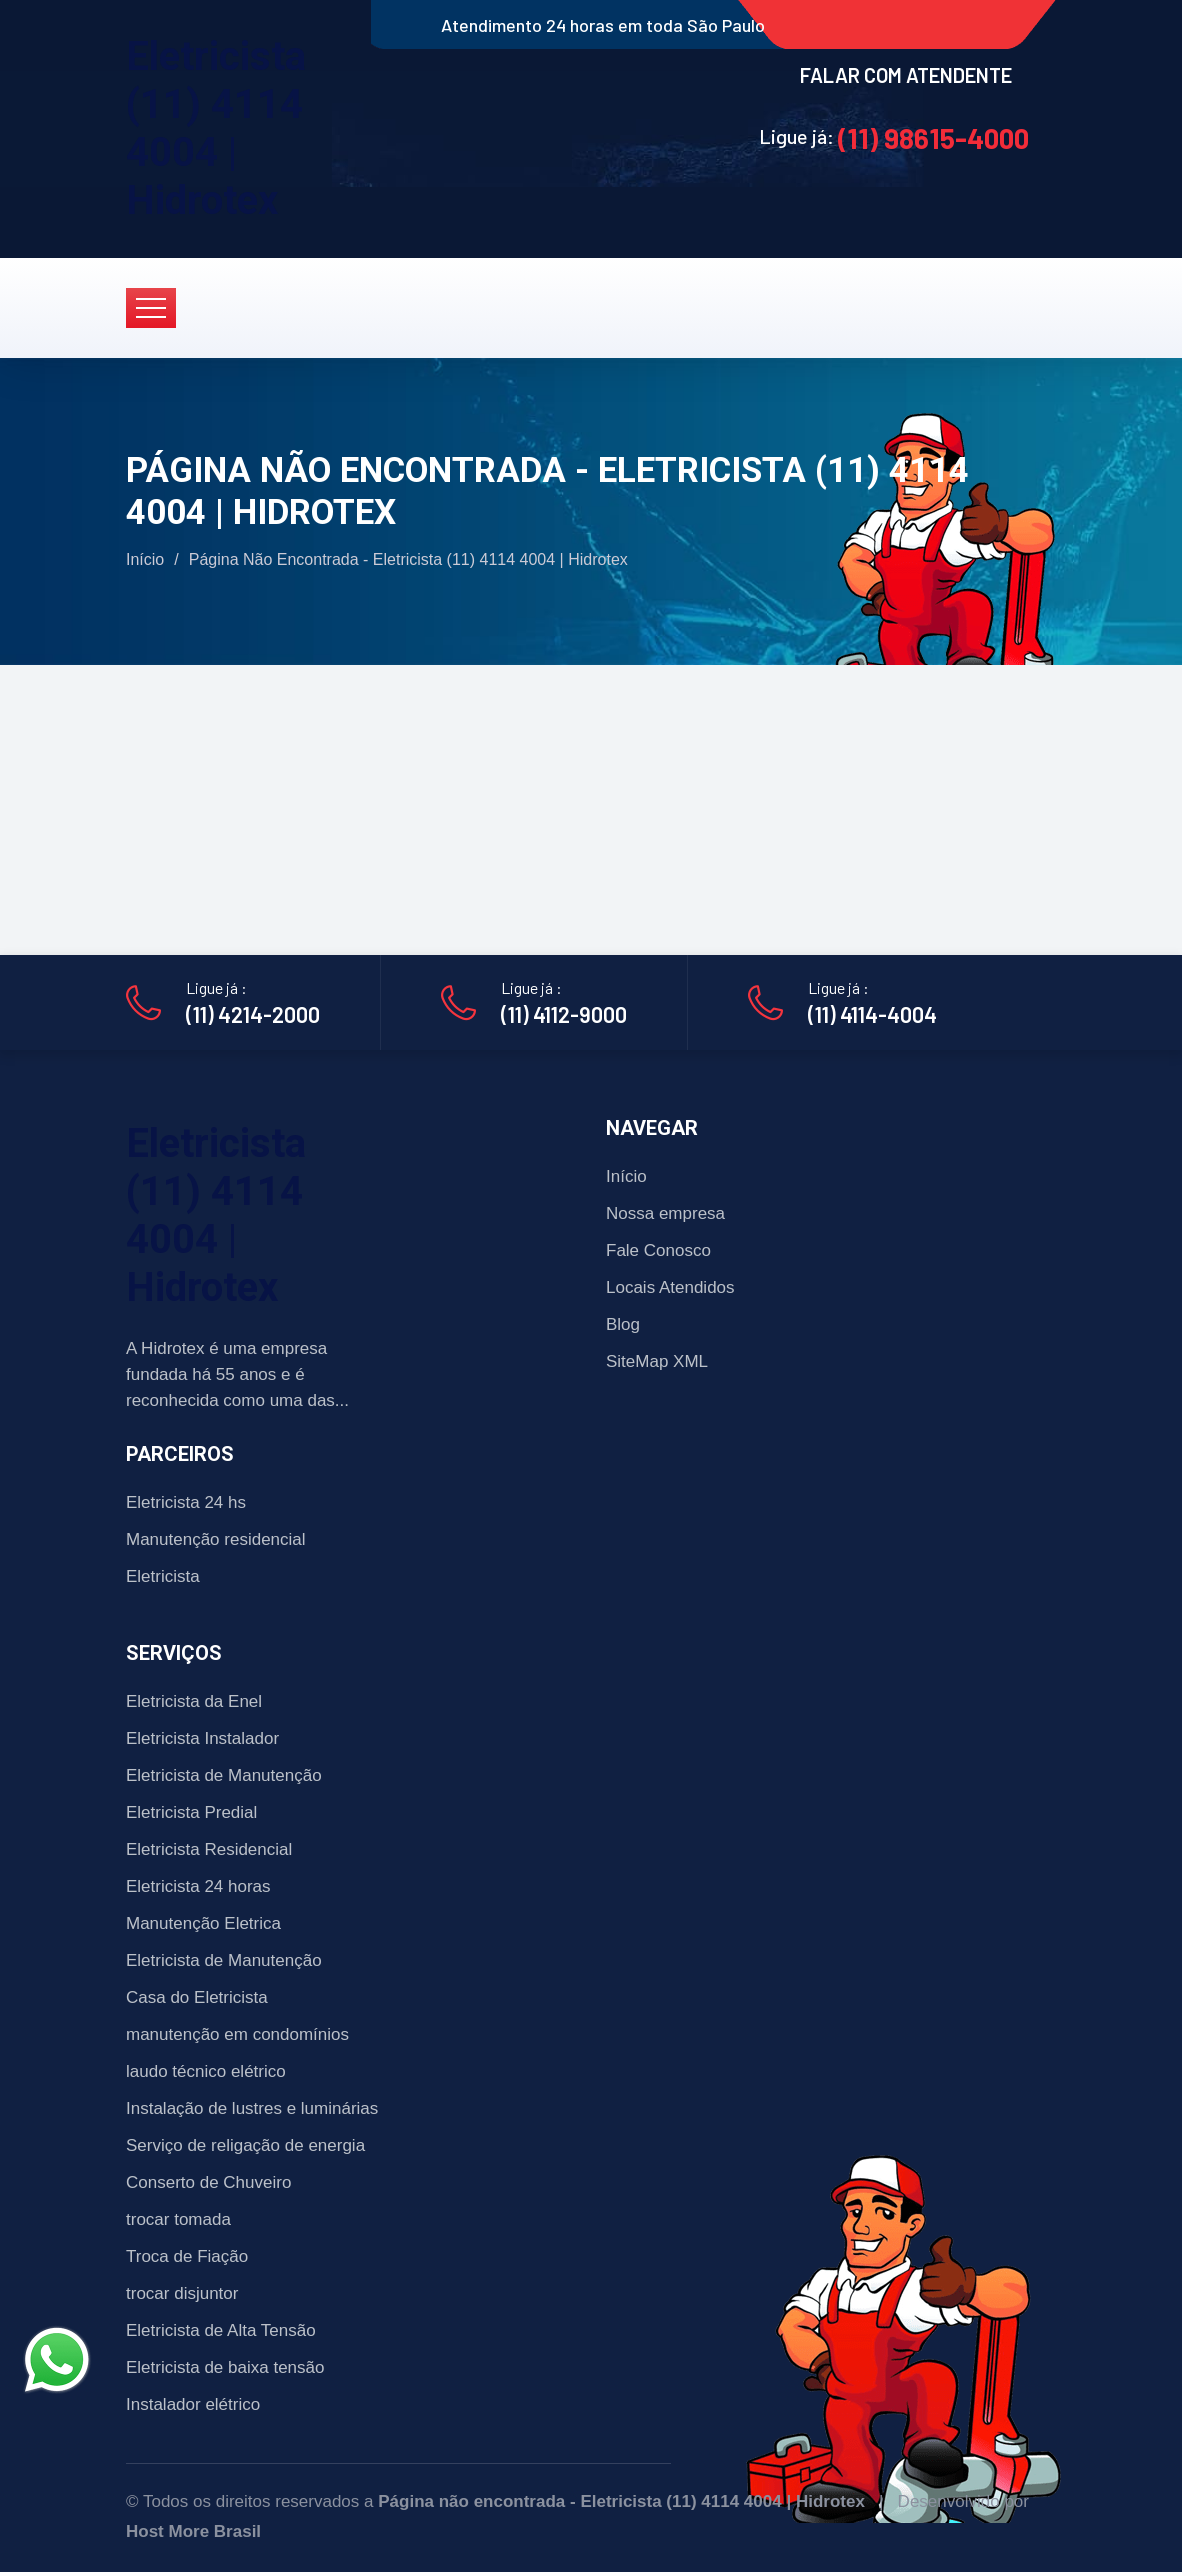 This screenshot has height=2572, width=1182. I want to click on Eletricista de Manutenção, so click(224, 1775).